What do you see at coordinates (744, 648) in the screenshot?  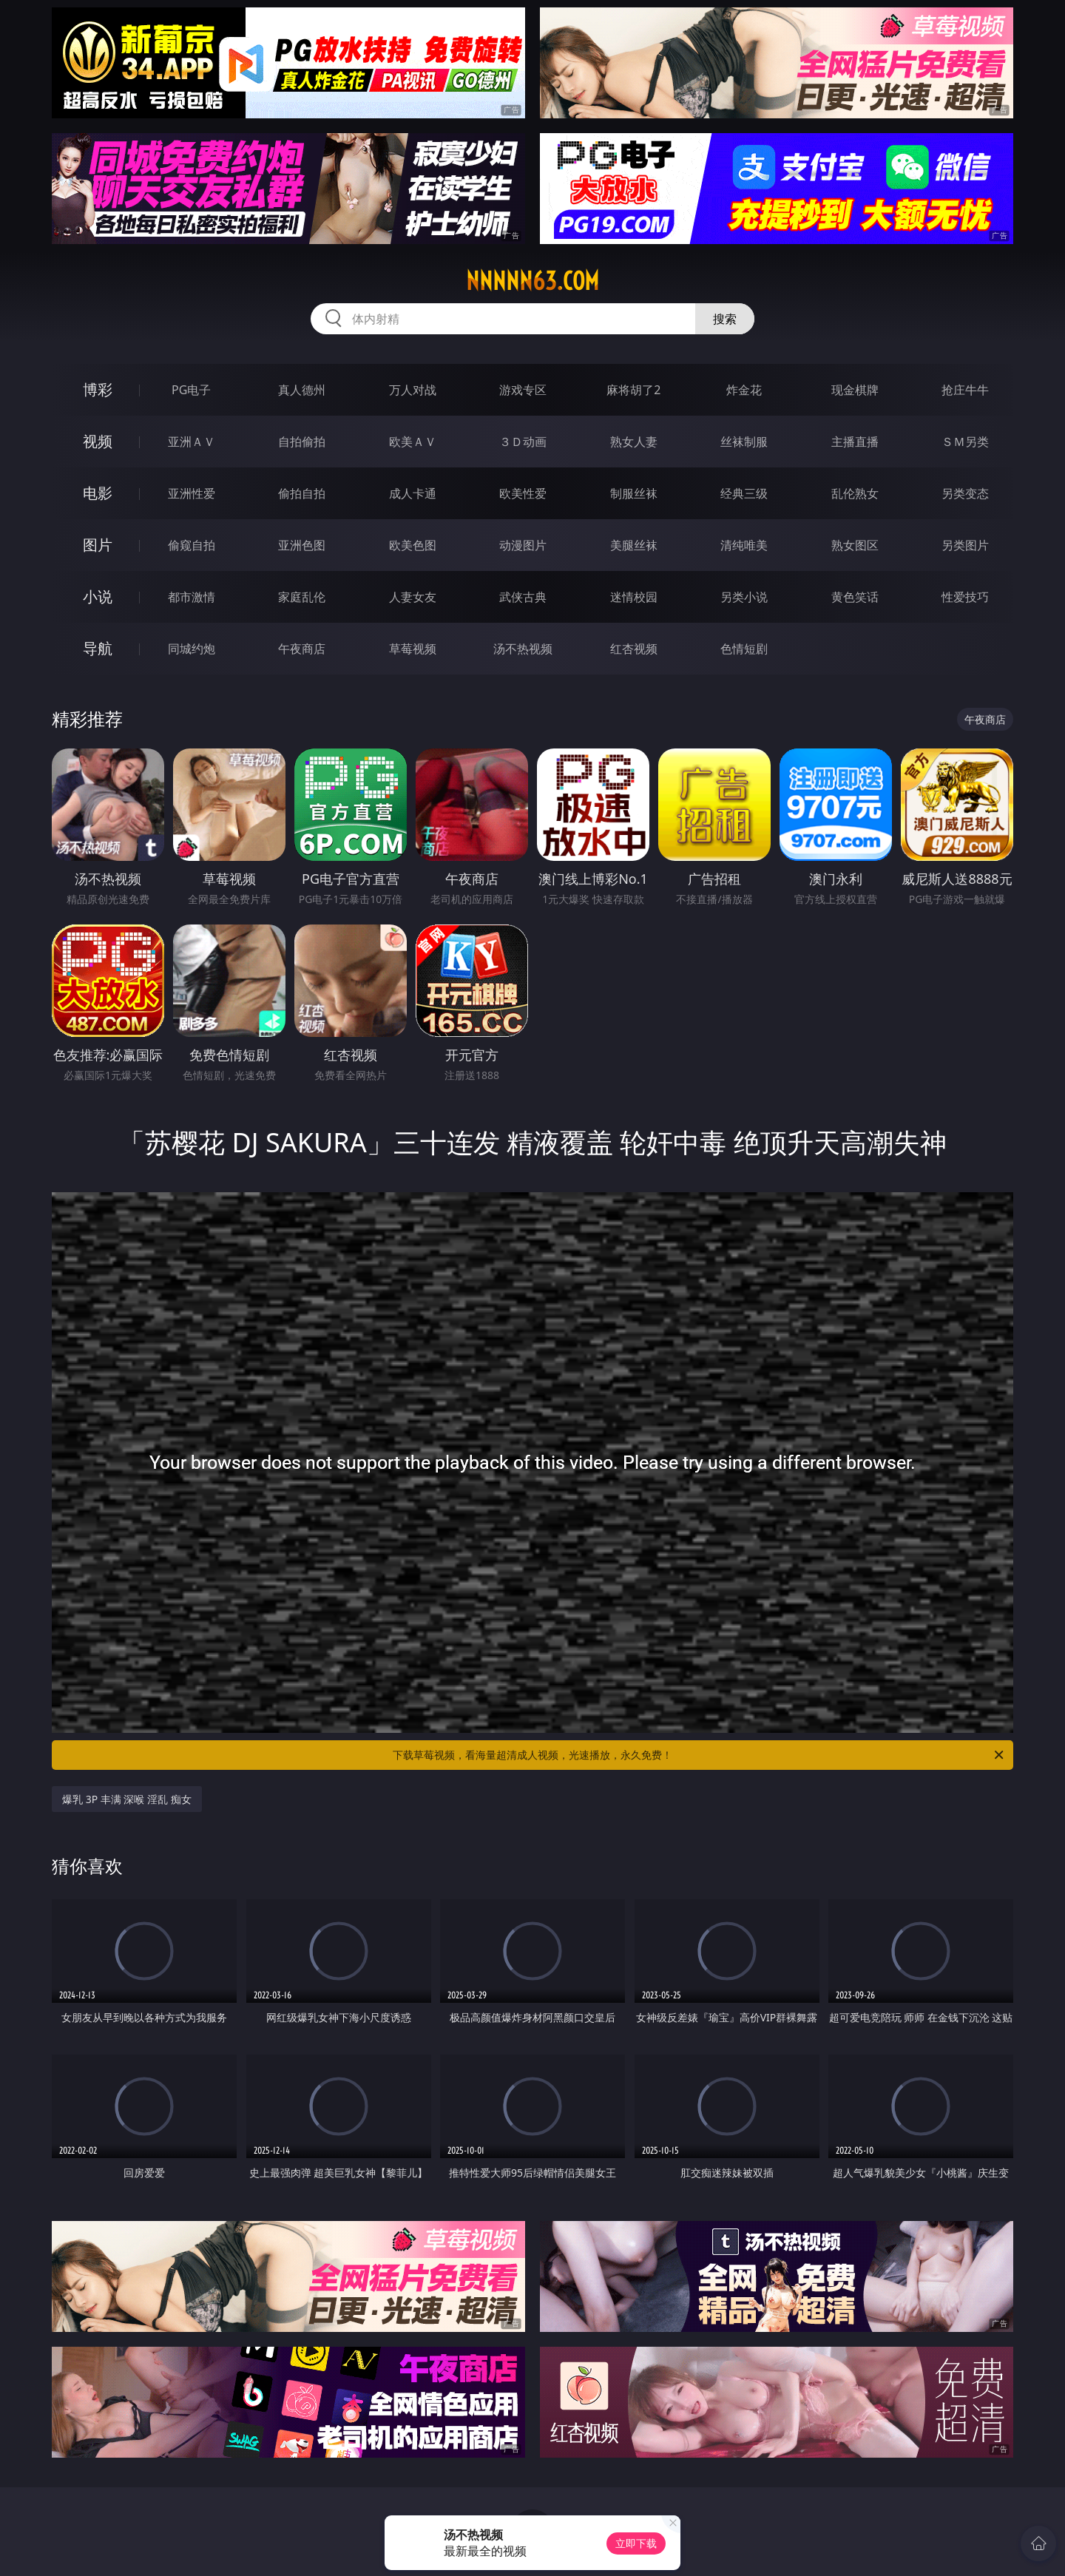 I see `色情短剧` at bounding box center [744, 648].